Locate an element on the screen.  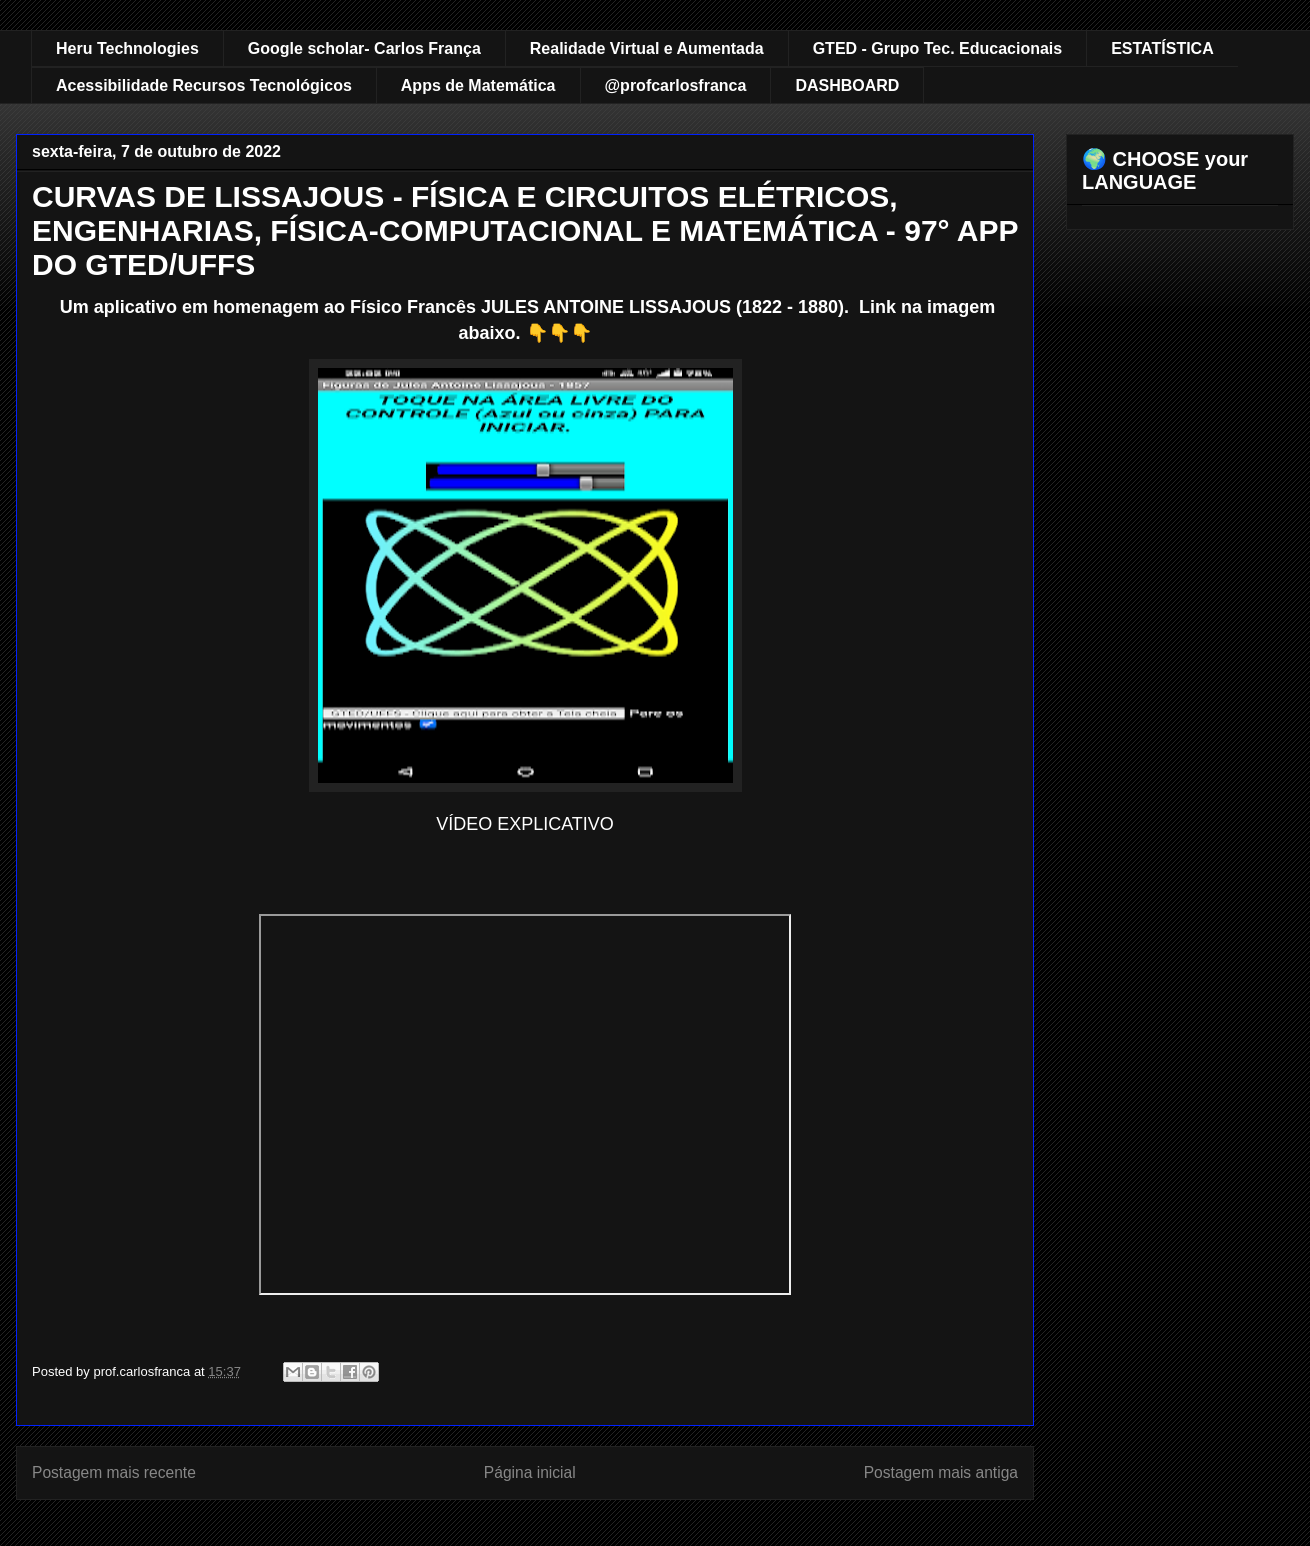
Google scholar- Carlos França is located at coordinates (364, 48).